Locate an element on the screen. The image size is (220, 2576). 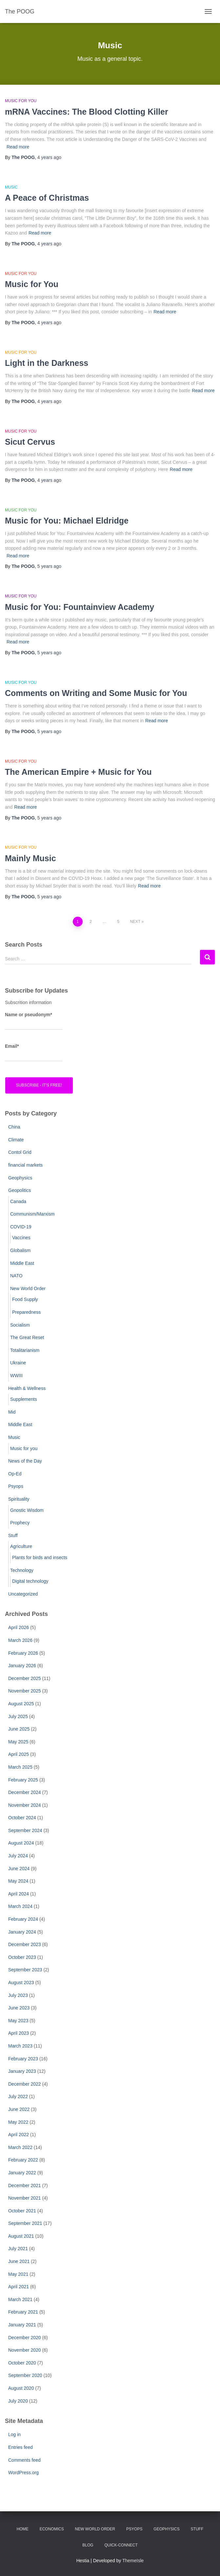
January 2022 is located at coordinates (22, 2172).